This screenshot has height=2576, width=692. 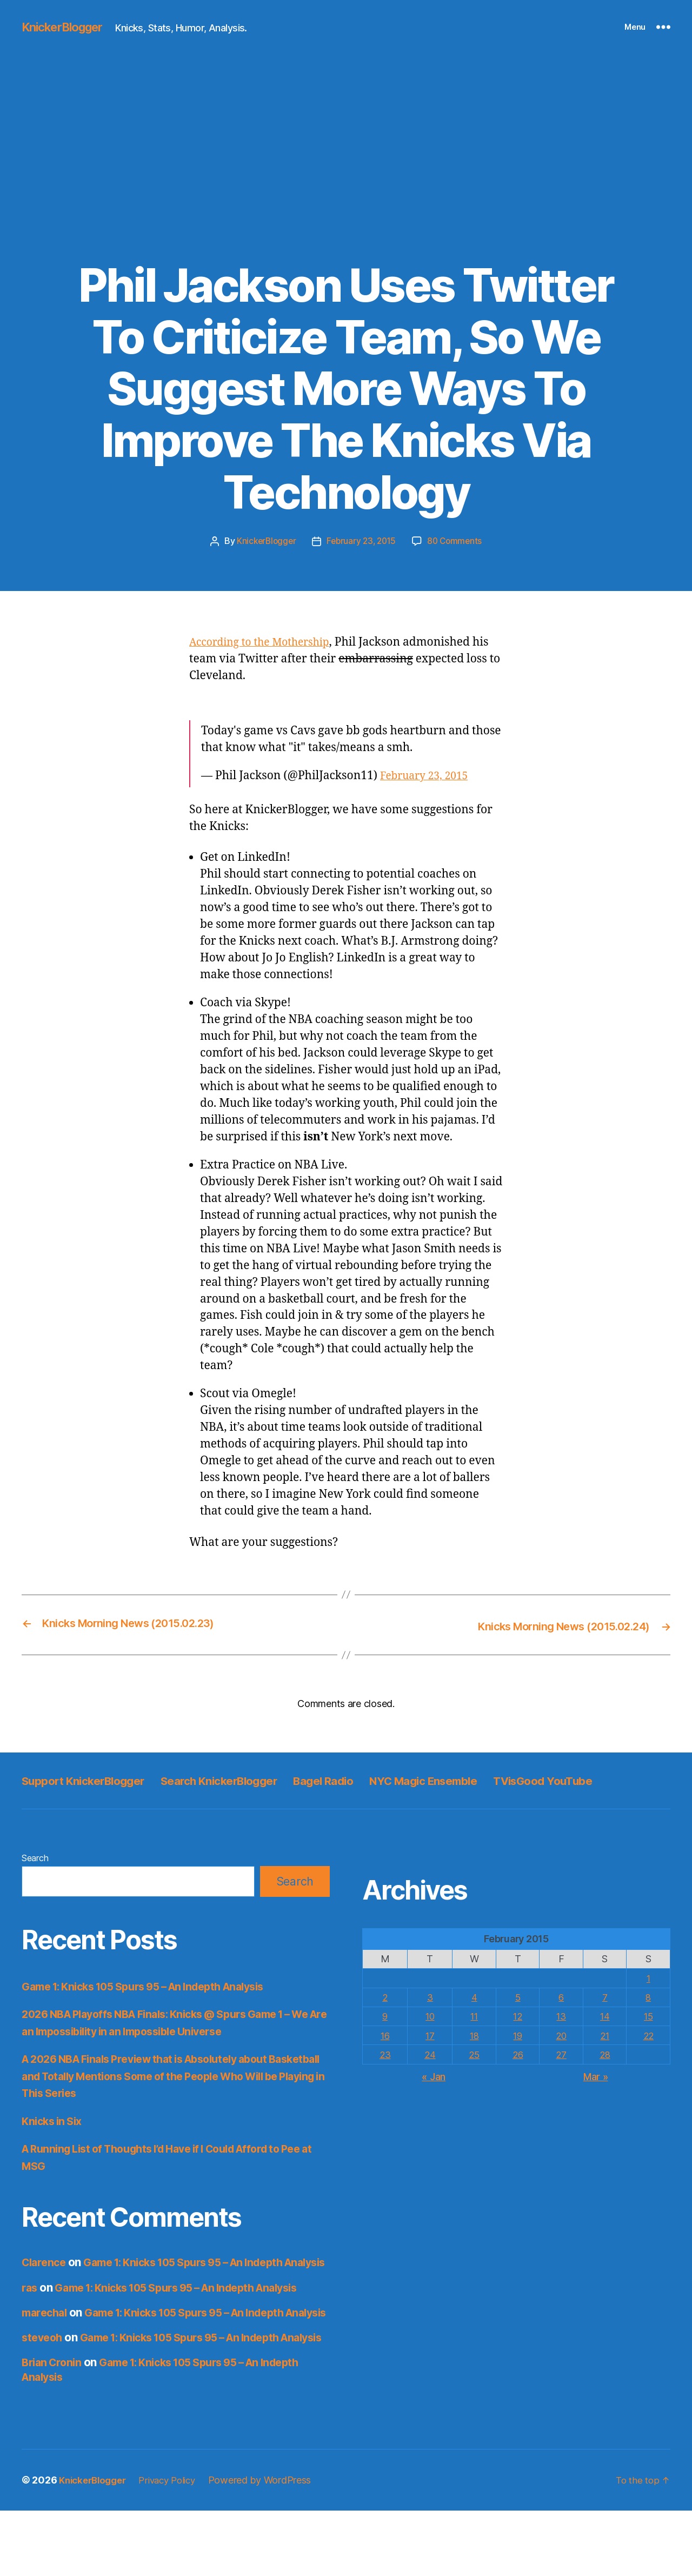 What do you see at coordinates (560, 2058) in the screenshot?
I see `20 [Posts published on February 20, 2015]` at bounding box center [560, 2058].